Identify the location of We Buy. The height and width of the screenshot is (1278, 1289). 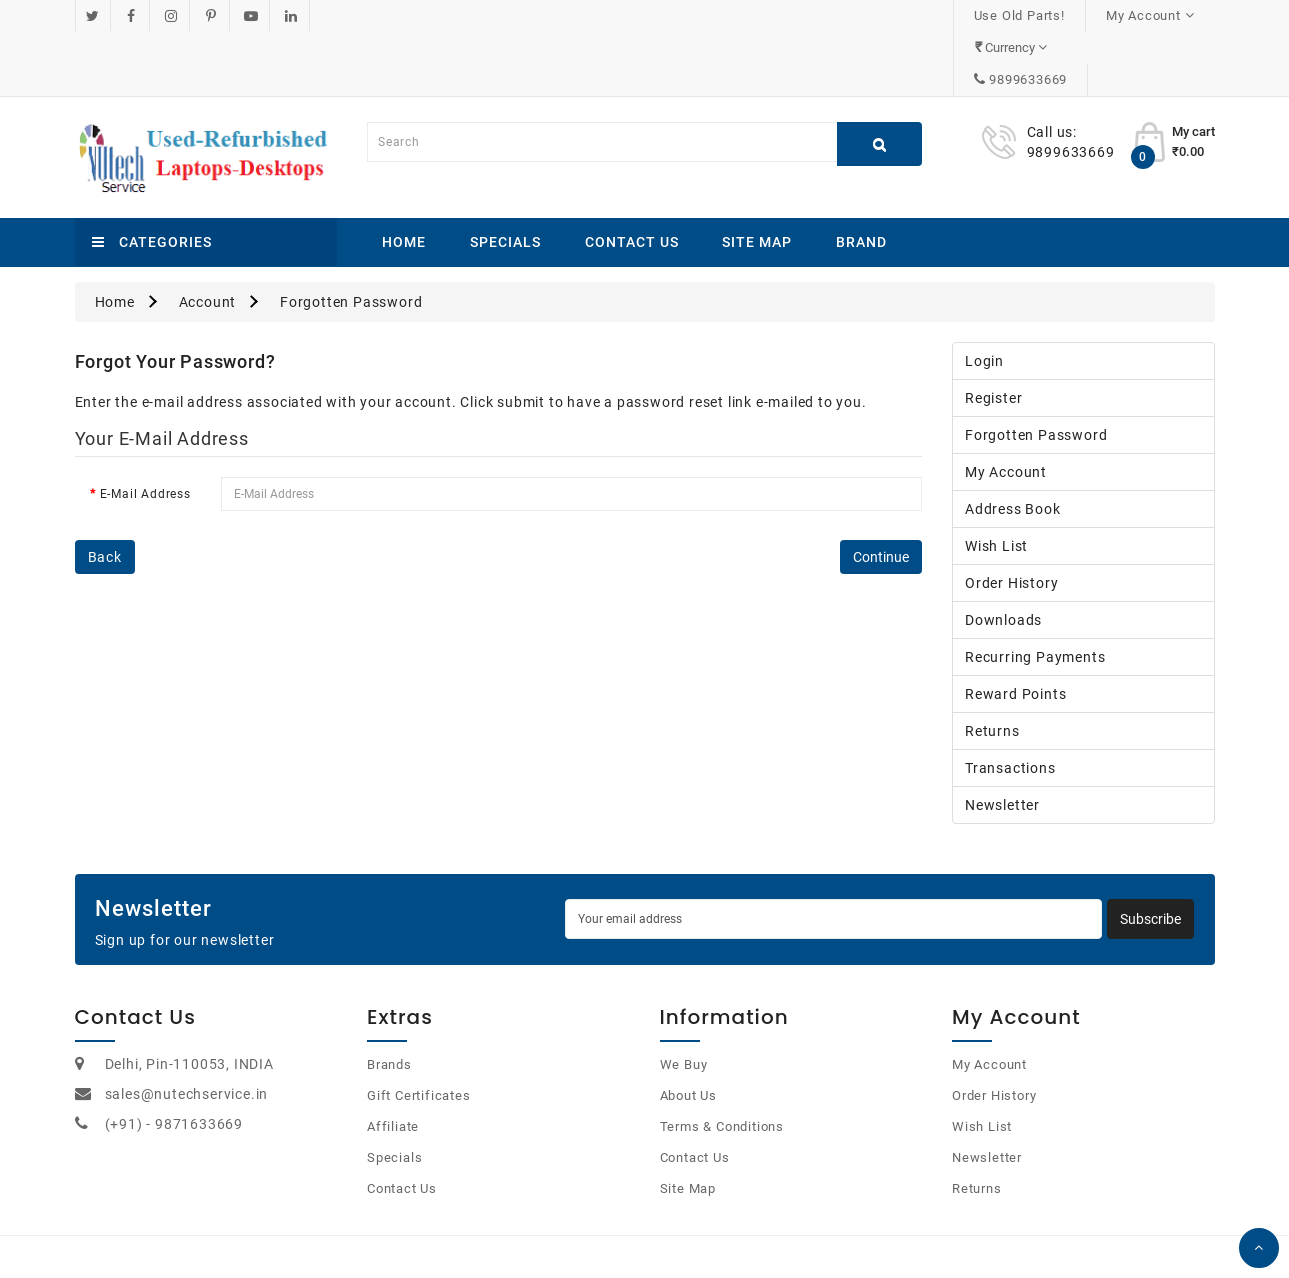
(684, 1000).